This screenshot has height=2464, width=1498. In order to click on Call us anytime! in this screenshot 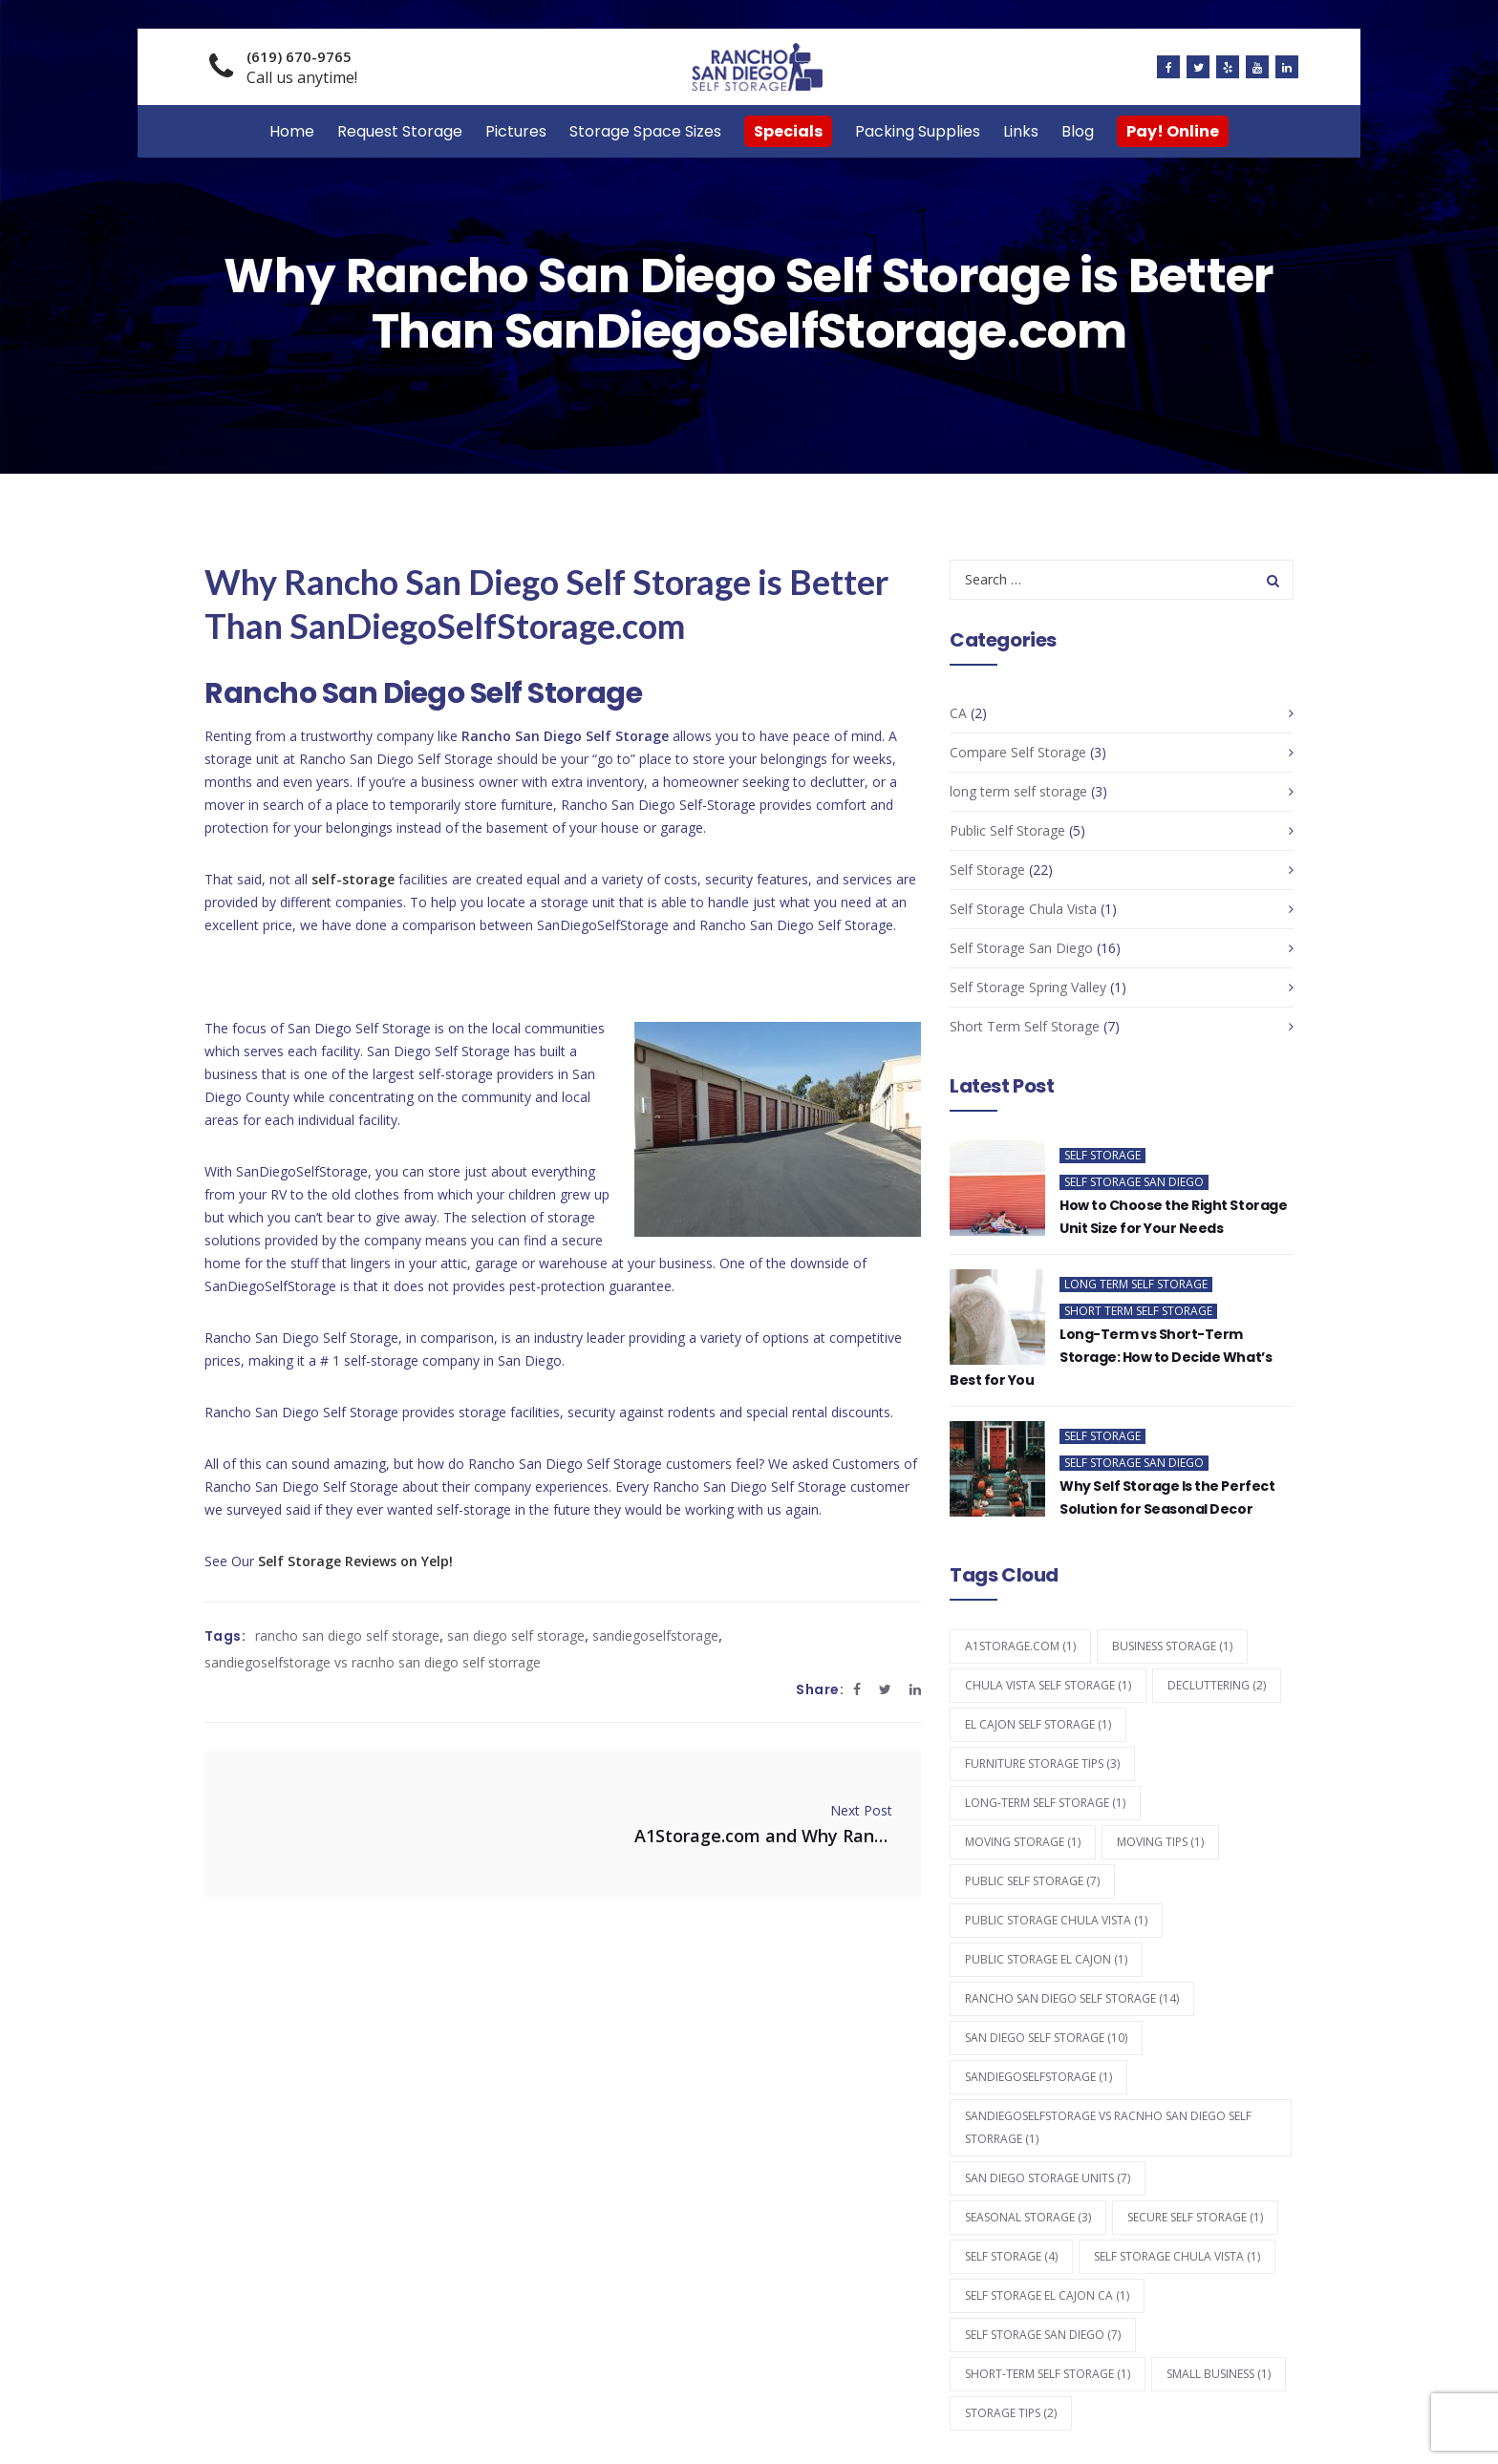, I will do `click(301, 67)`.